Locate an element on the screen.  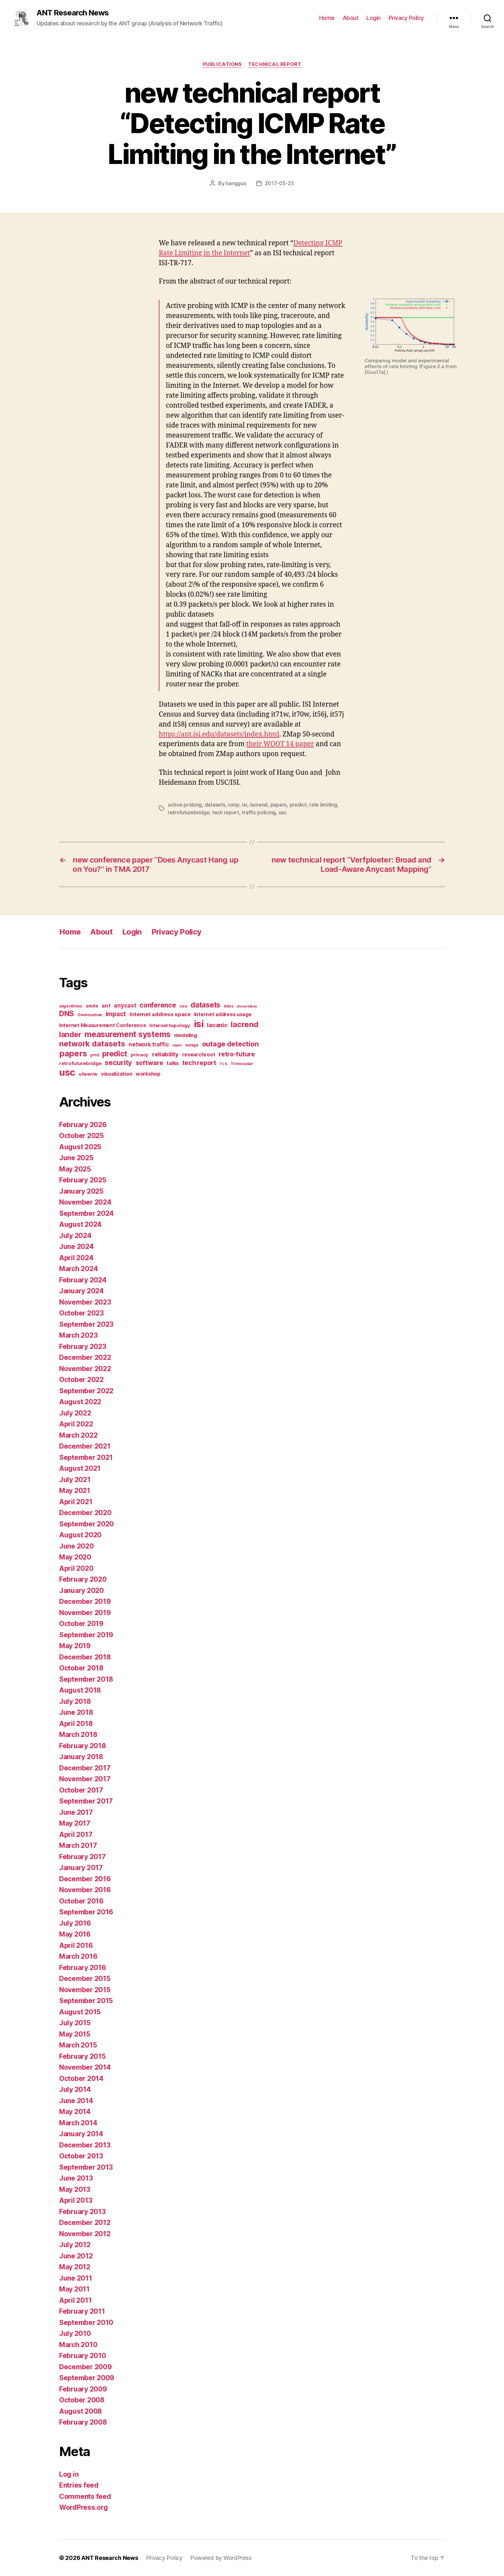
usc is located at coordinates (283, 812).